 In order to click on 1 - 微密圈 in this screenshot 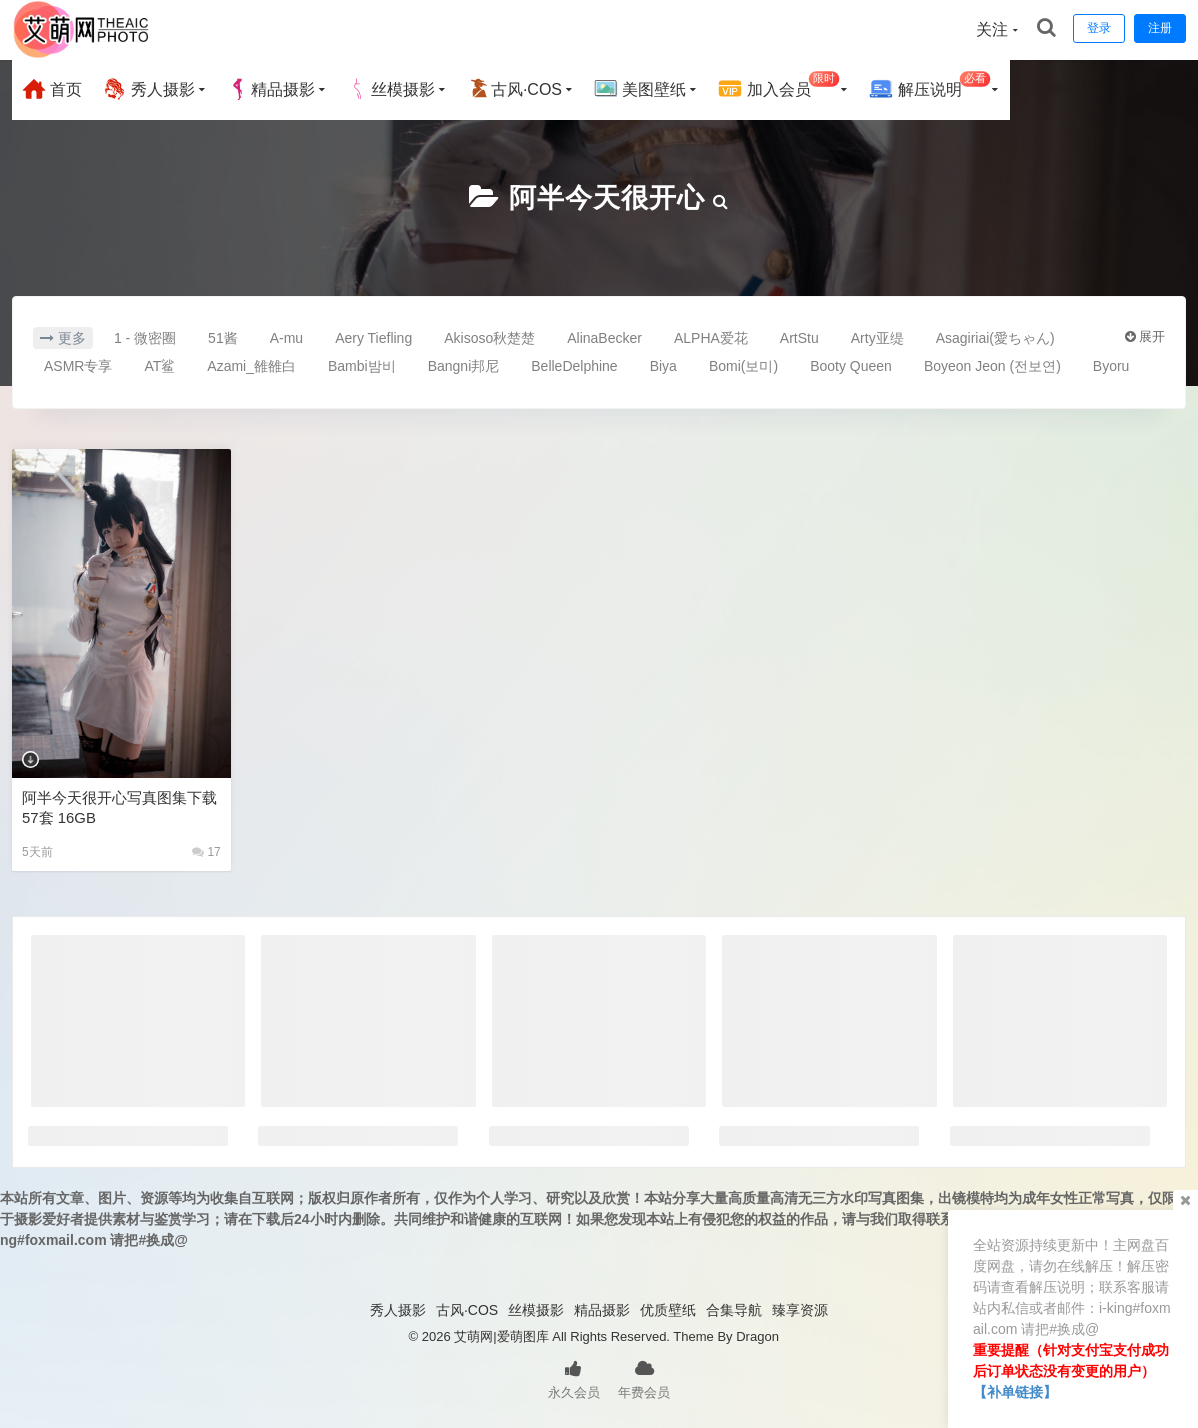, I will do `click(145, 338)`.